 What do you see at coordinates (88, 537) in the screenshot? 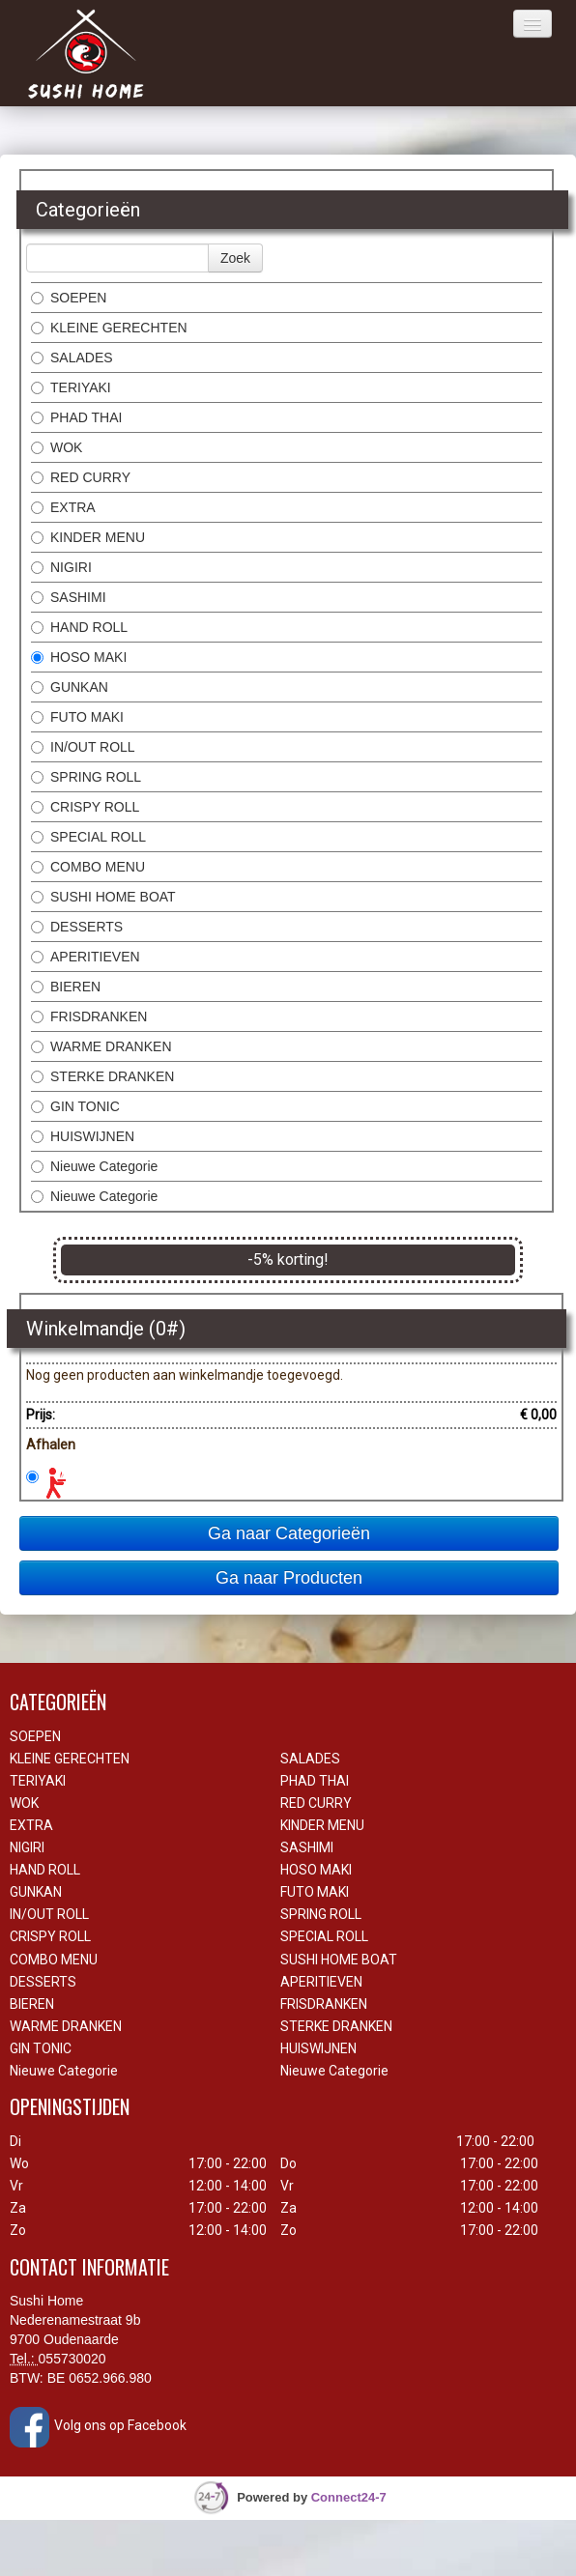
I see `KINDER MENU` at bounding box center [88, 537].